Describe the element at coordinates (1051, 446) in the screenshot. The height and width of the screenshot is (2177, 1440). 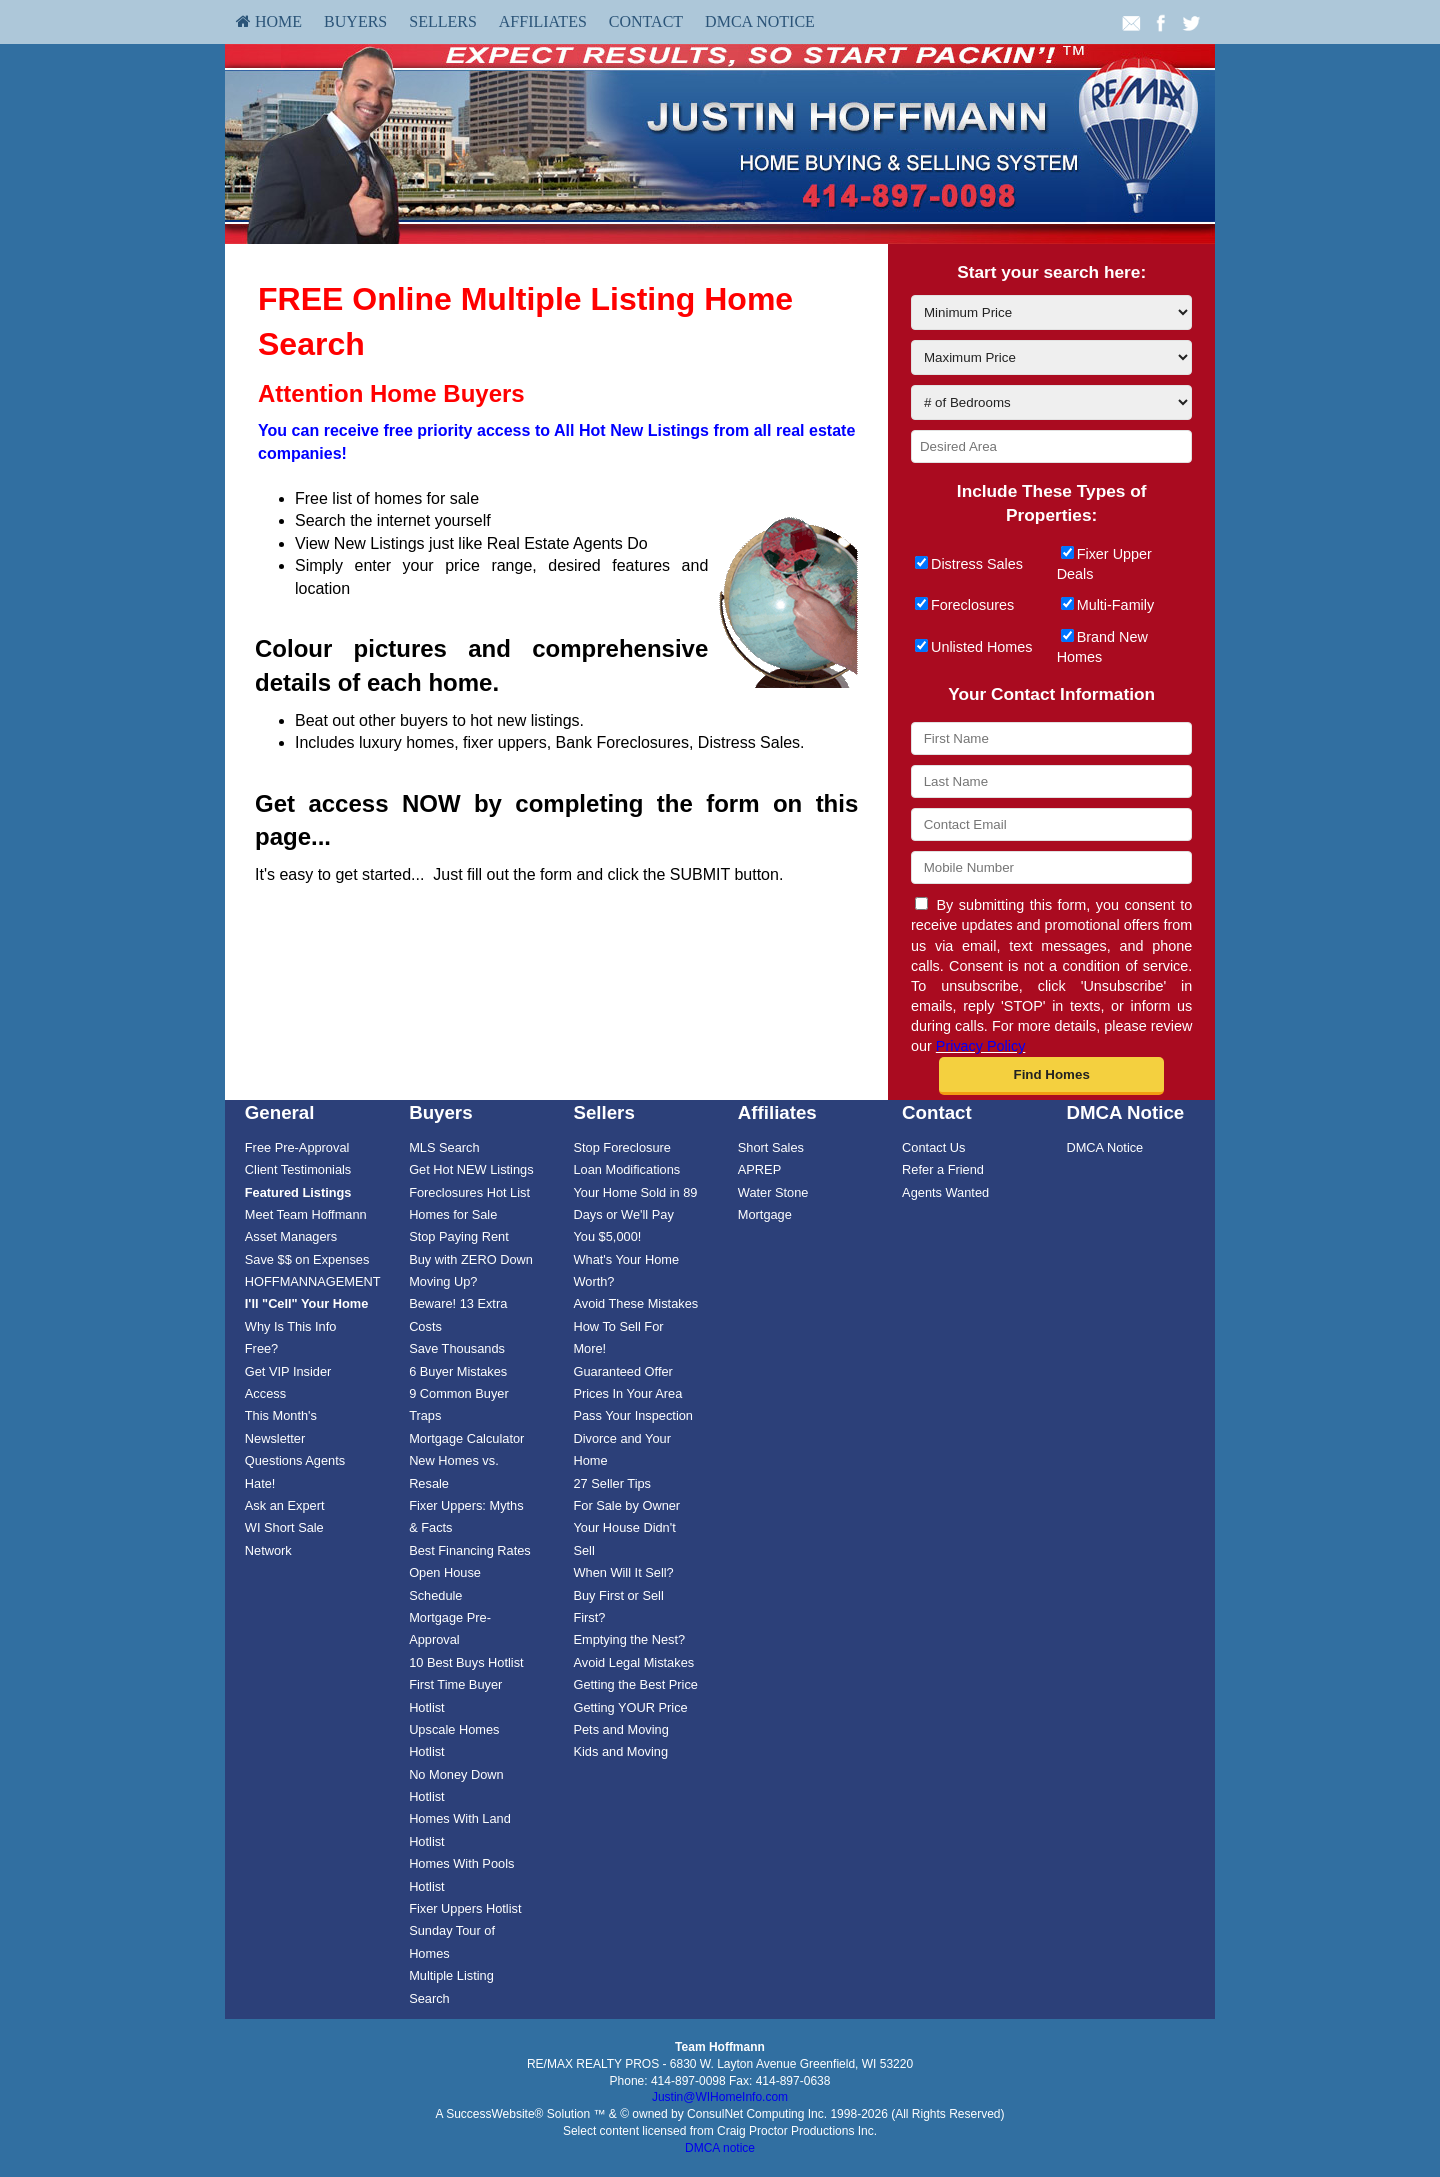
I see `[Desired Area]` at that location.